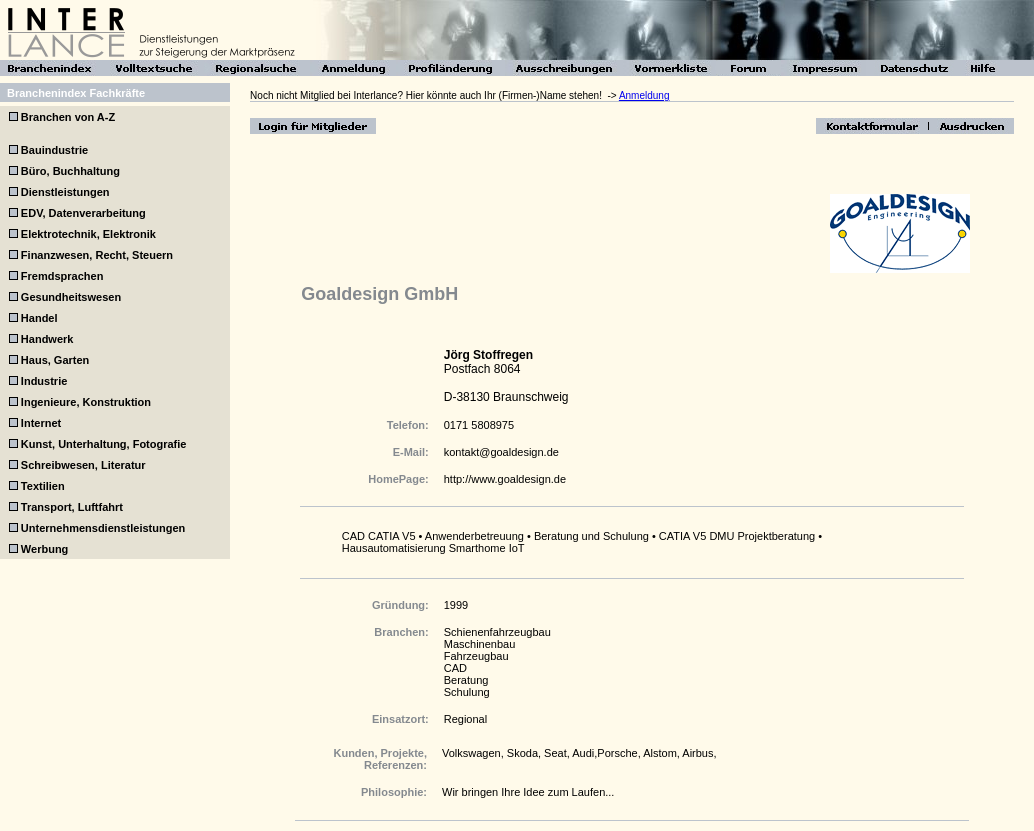  Describe the element at coordinates (644, 95) in the screenshot. I see `Anmeldung` at that location.